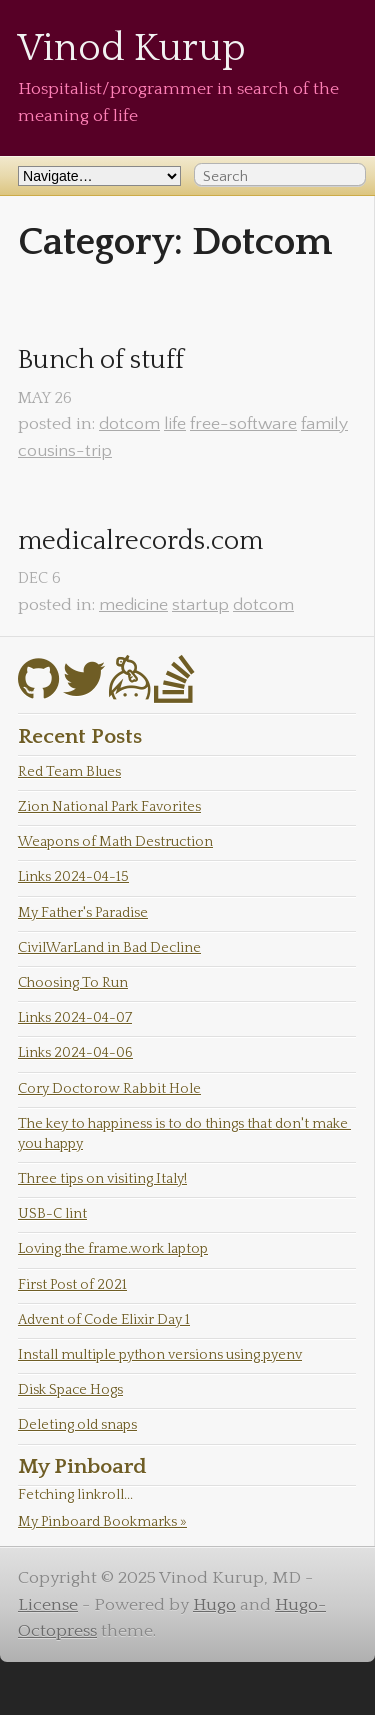  Describe the element at coordinates (75, 1018) in the screenshot. I see `Links 2024-04-07` at that location.